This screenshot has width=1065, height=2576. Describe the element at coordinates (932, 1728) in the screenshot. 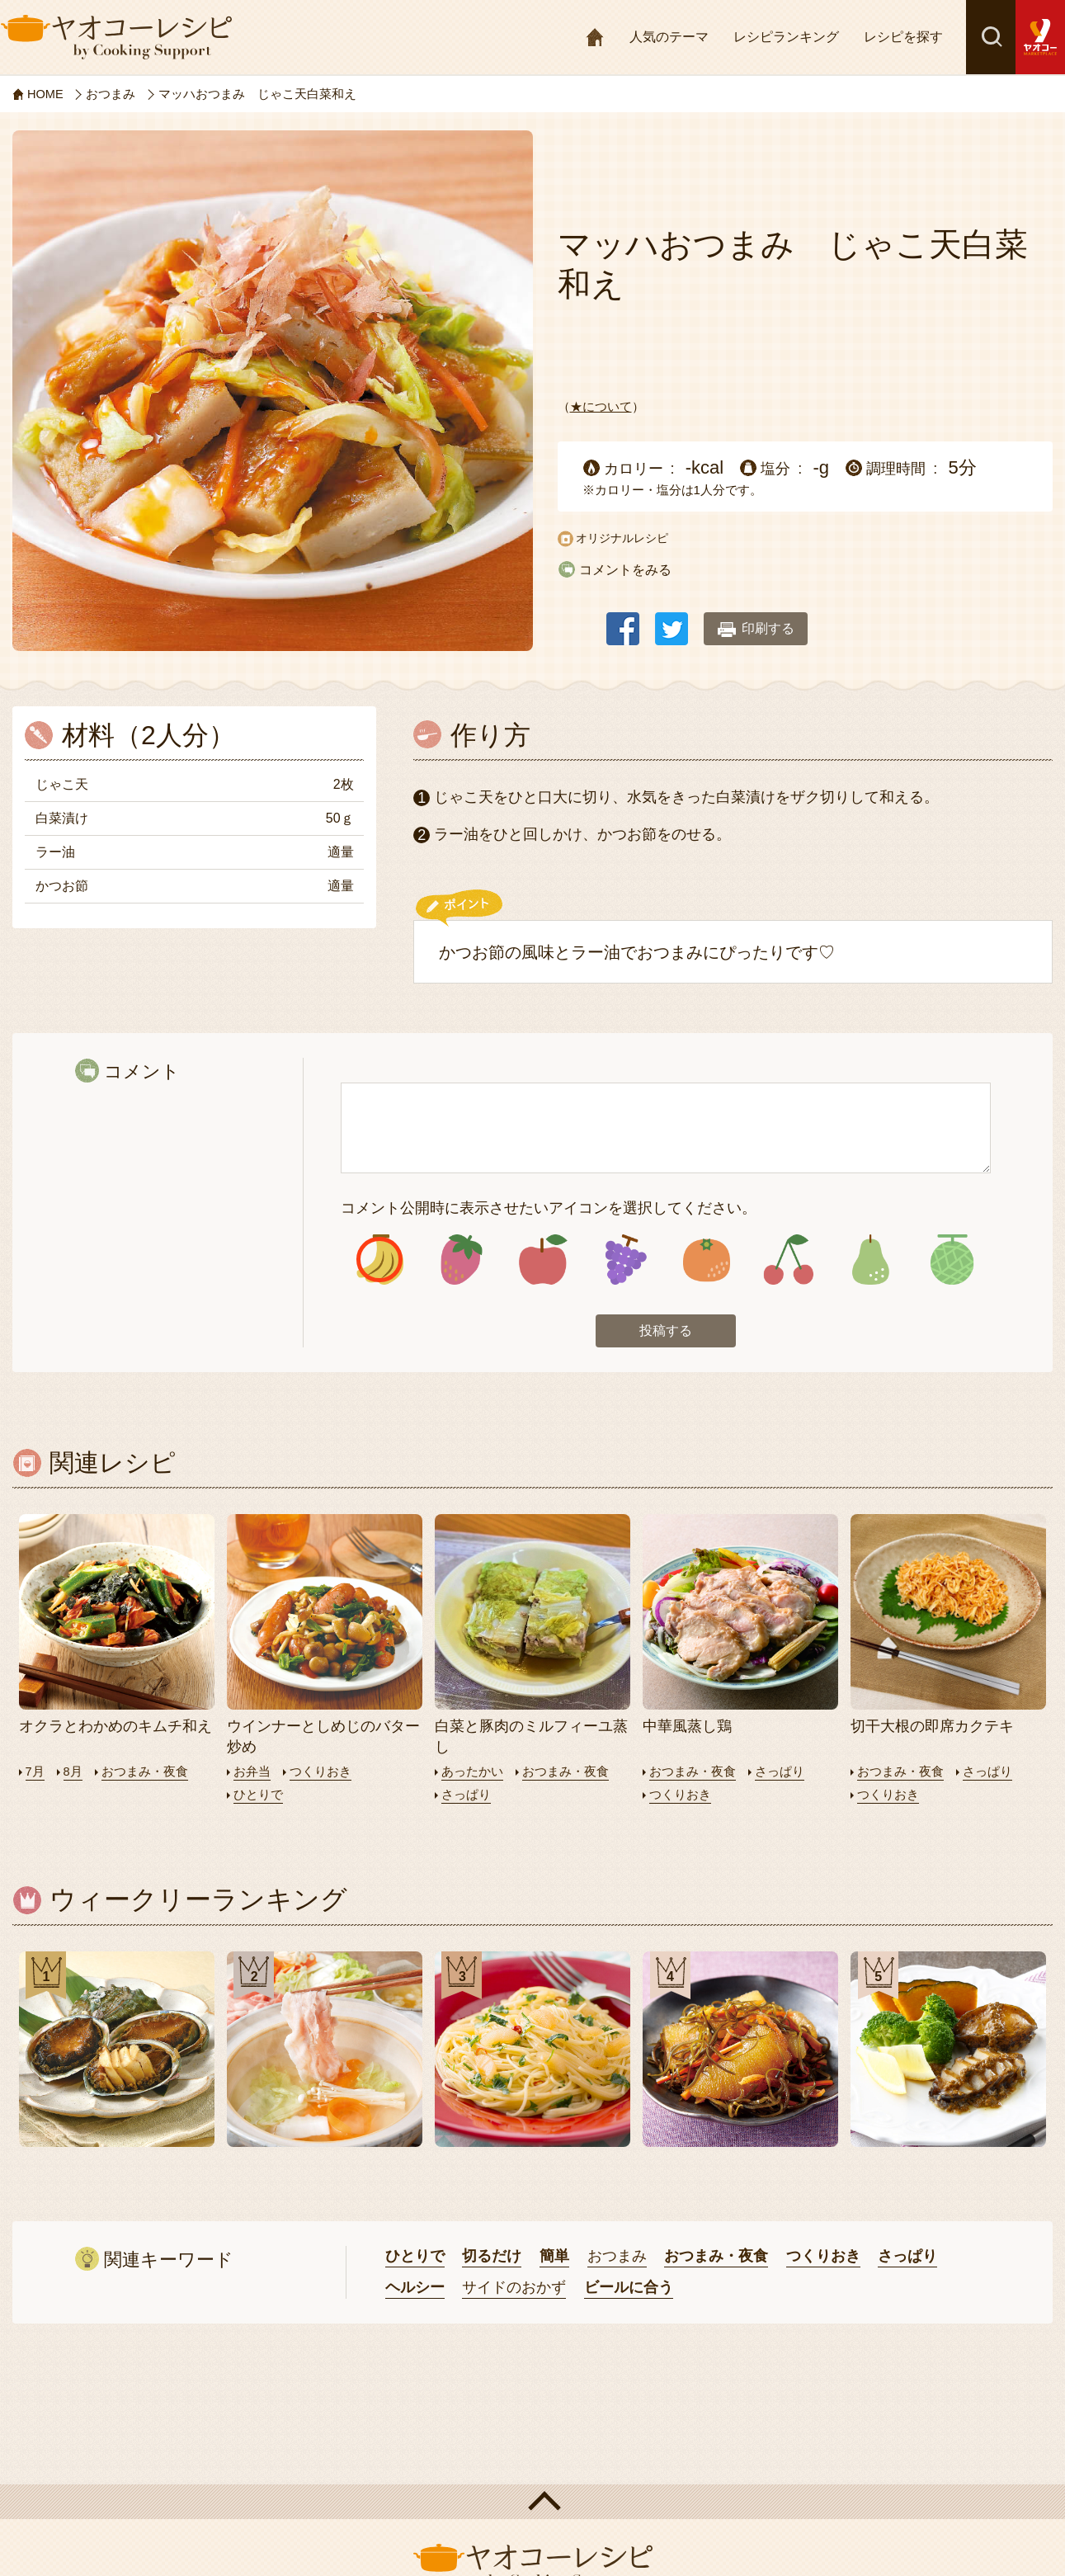

I see `切干大根の即席カクテキ` at that location.